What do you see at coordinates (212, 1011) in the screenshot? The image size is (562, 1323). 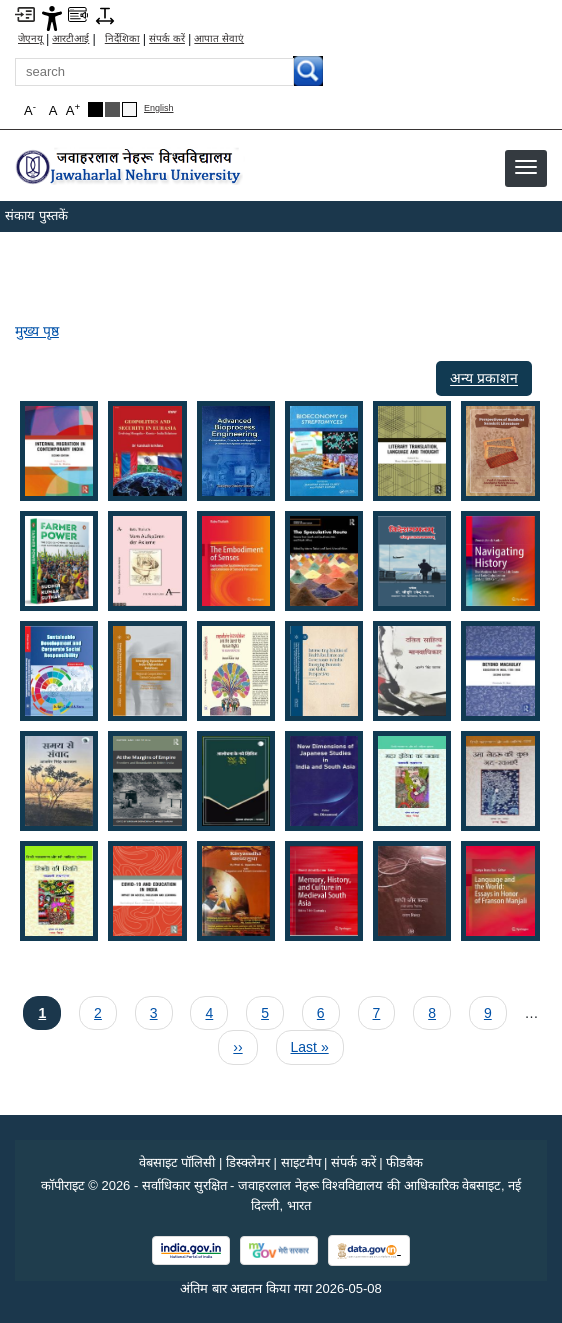 I see `4 [पृष्ठ 4]` at bounding box center [212, 1011].